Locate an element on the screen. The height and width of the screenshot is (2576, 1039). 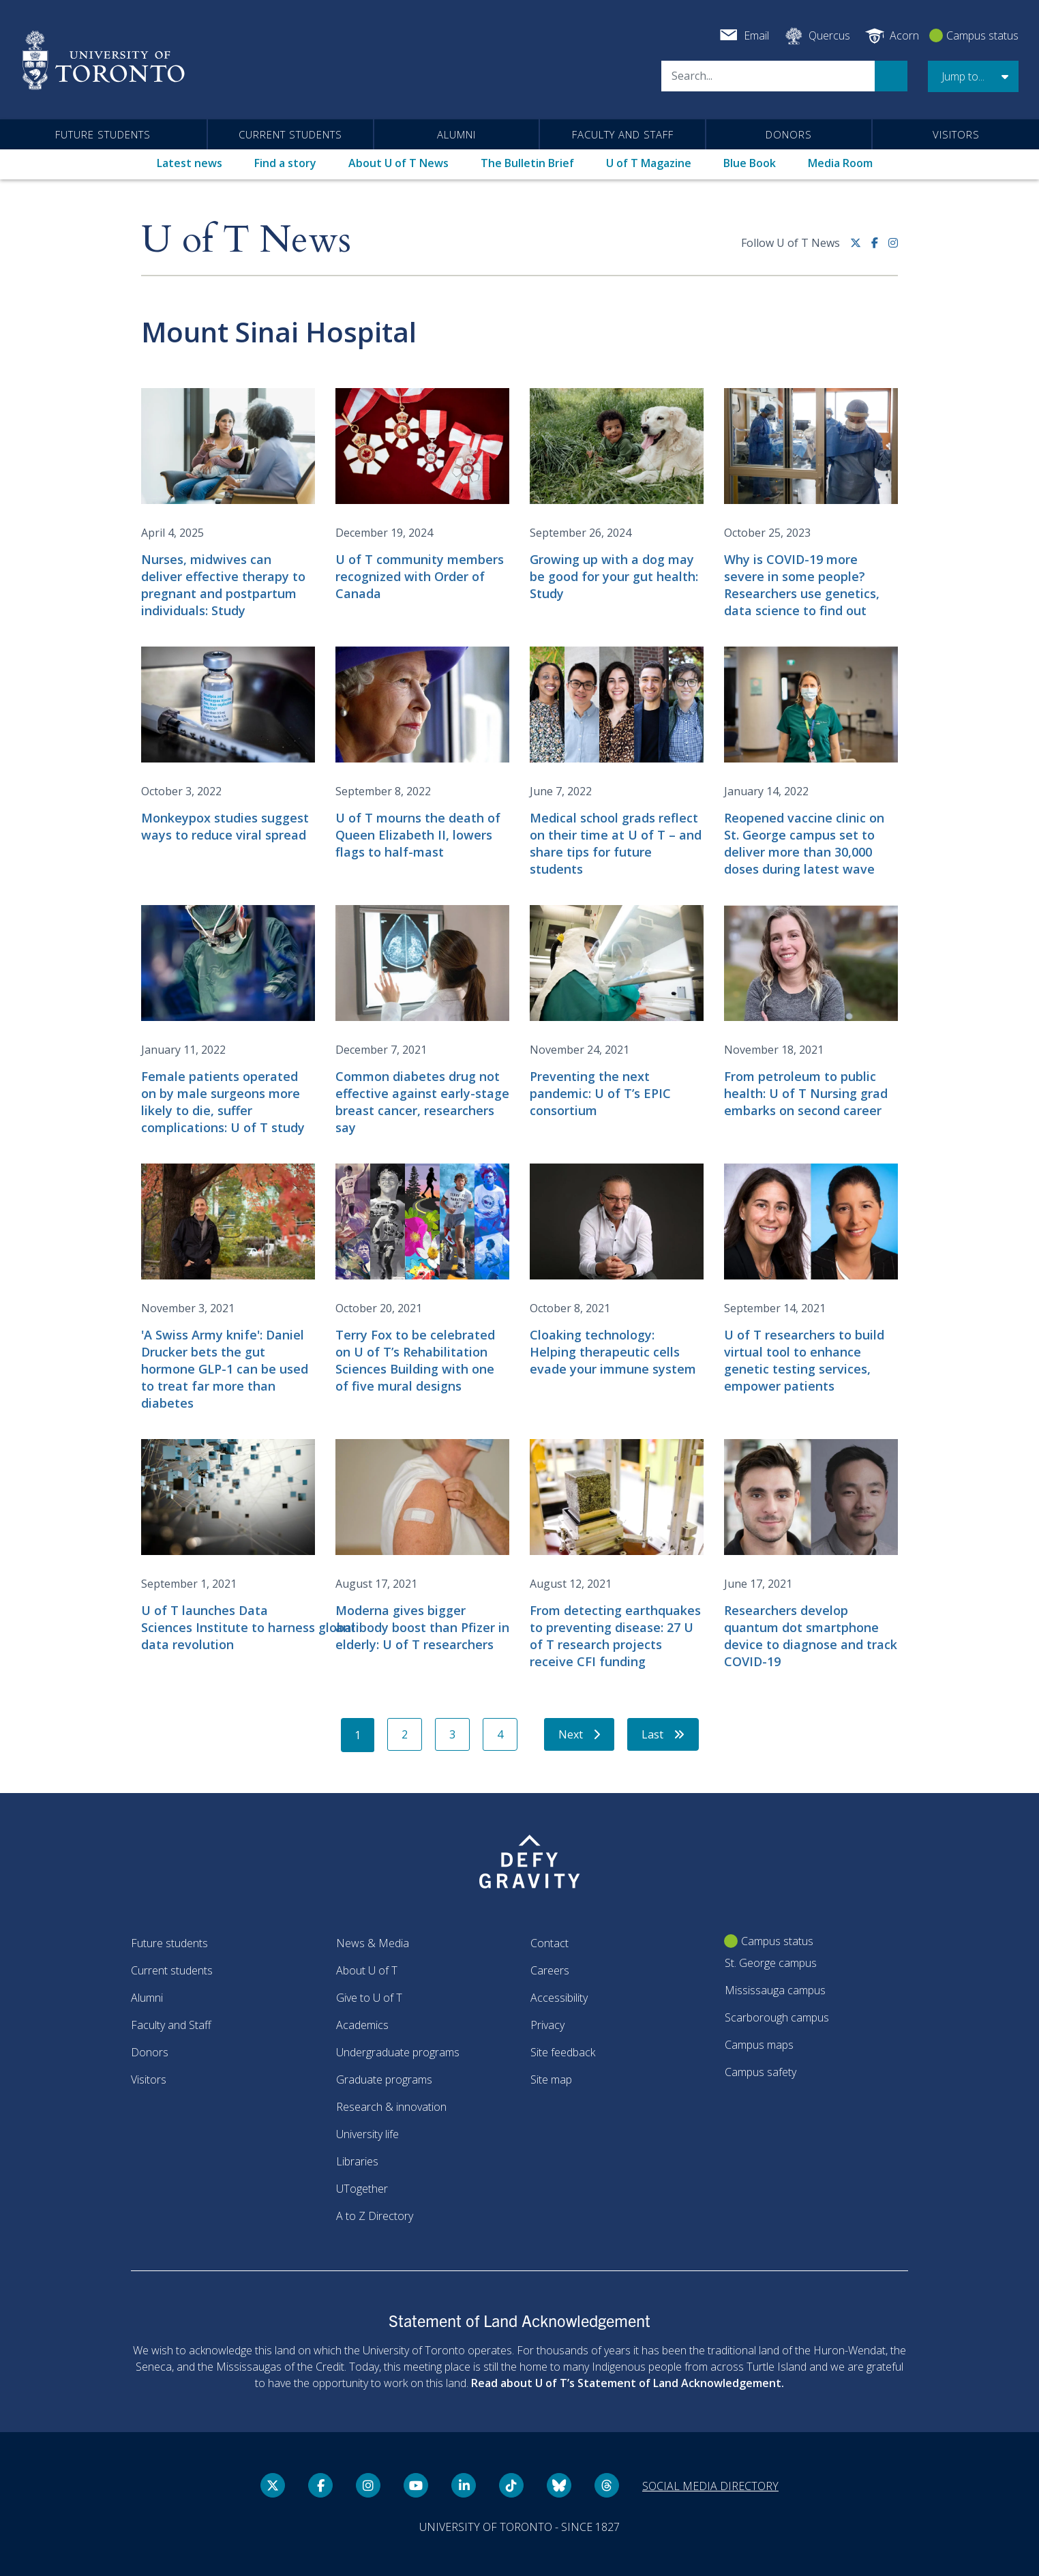
About U of T is located at coordinates (366, 1970).